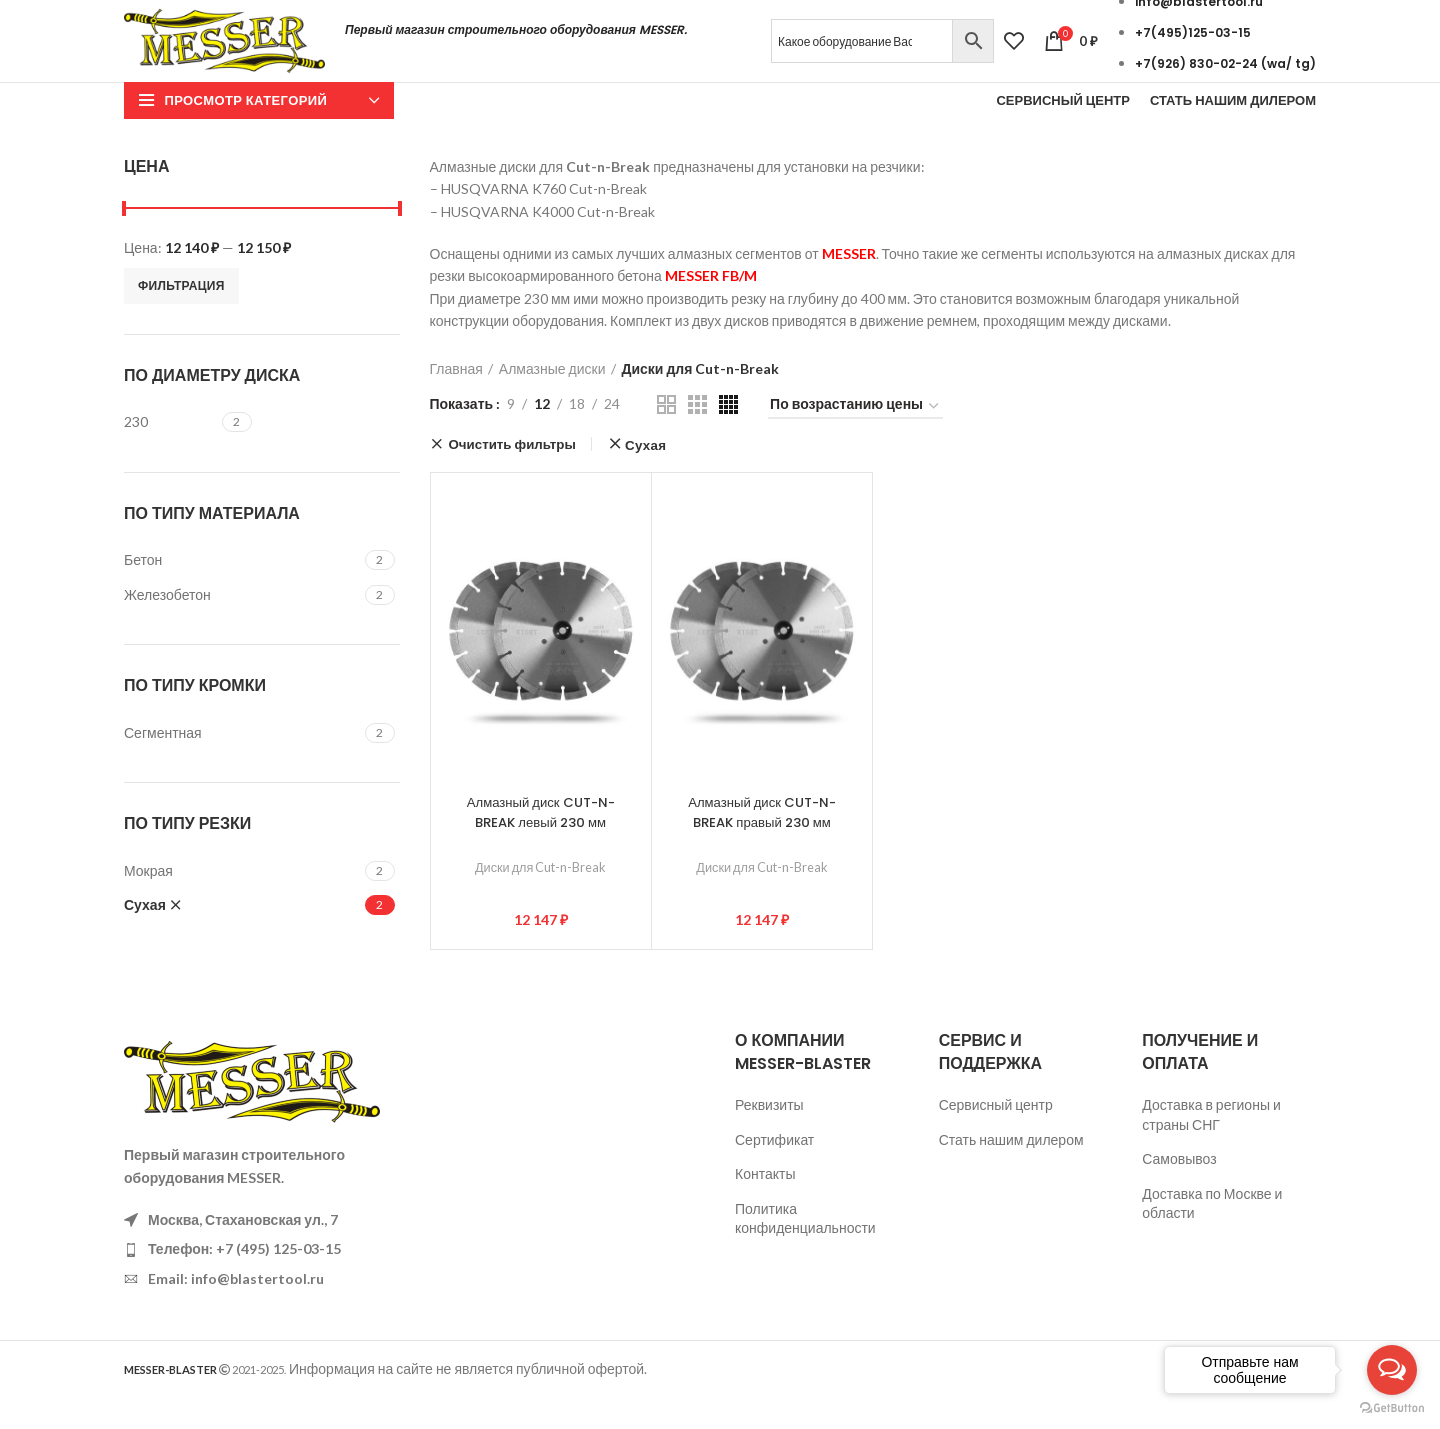 This screenshot has width=1440, height=1429. I want to click on Алмазный диск CUT-N-BREAK правый 230 мм, so click(762, 843).